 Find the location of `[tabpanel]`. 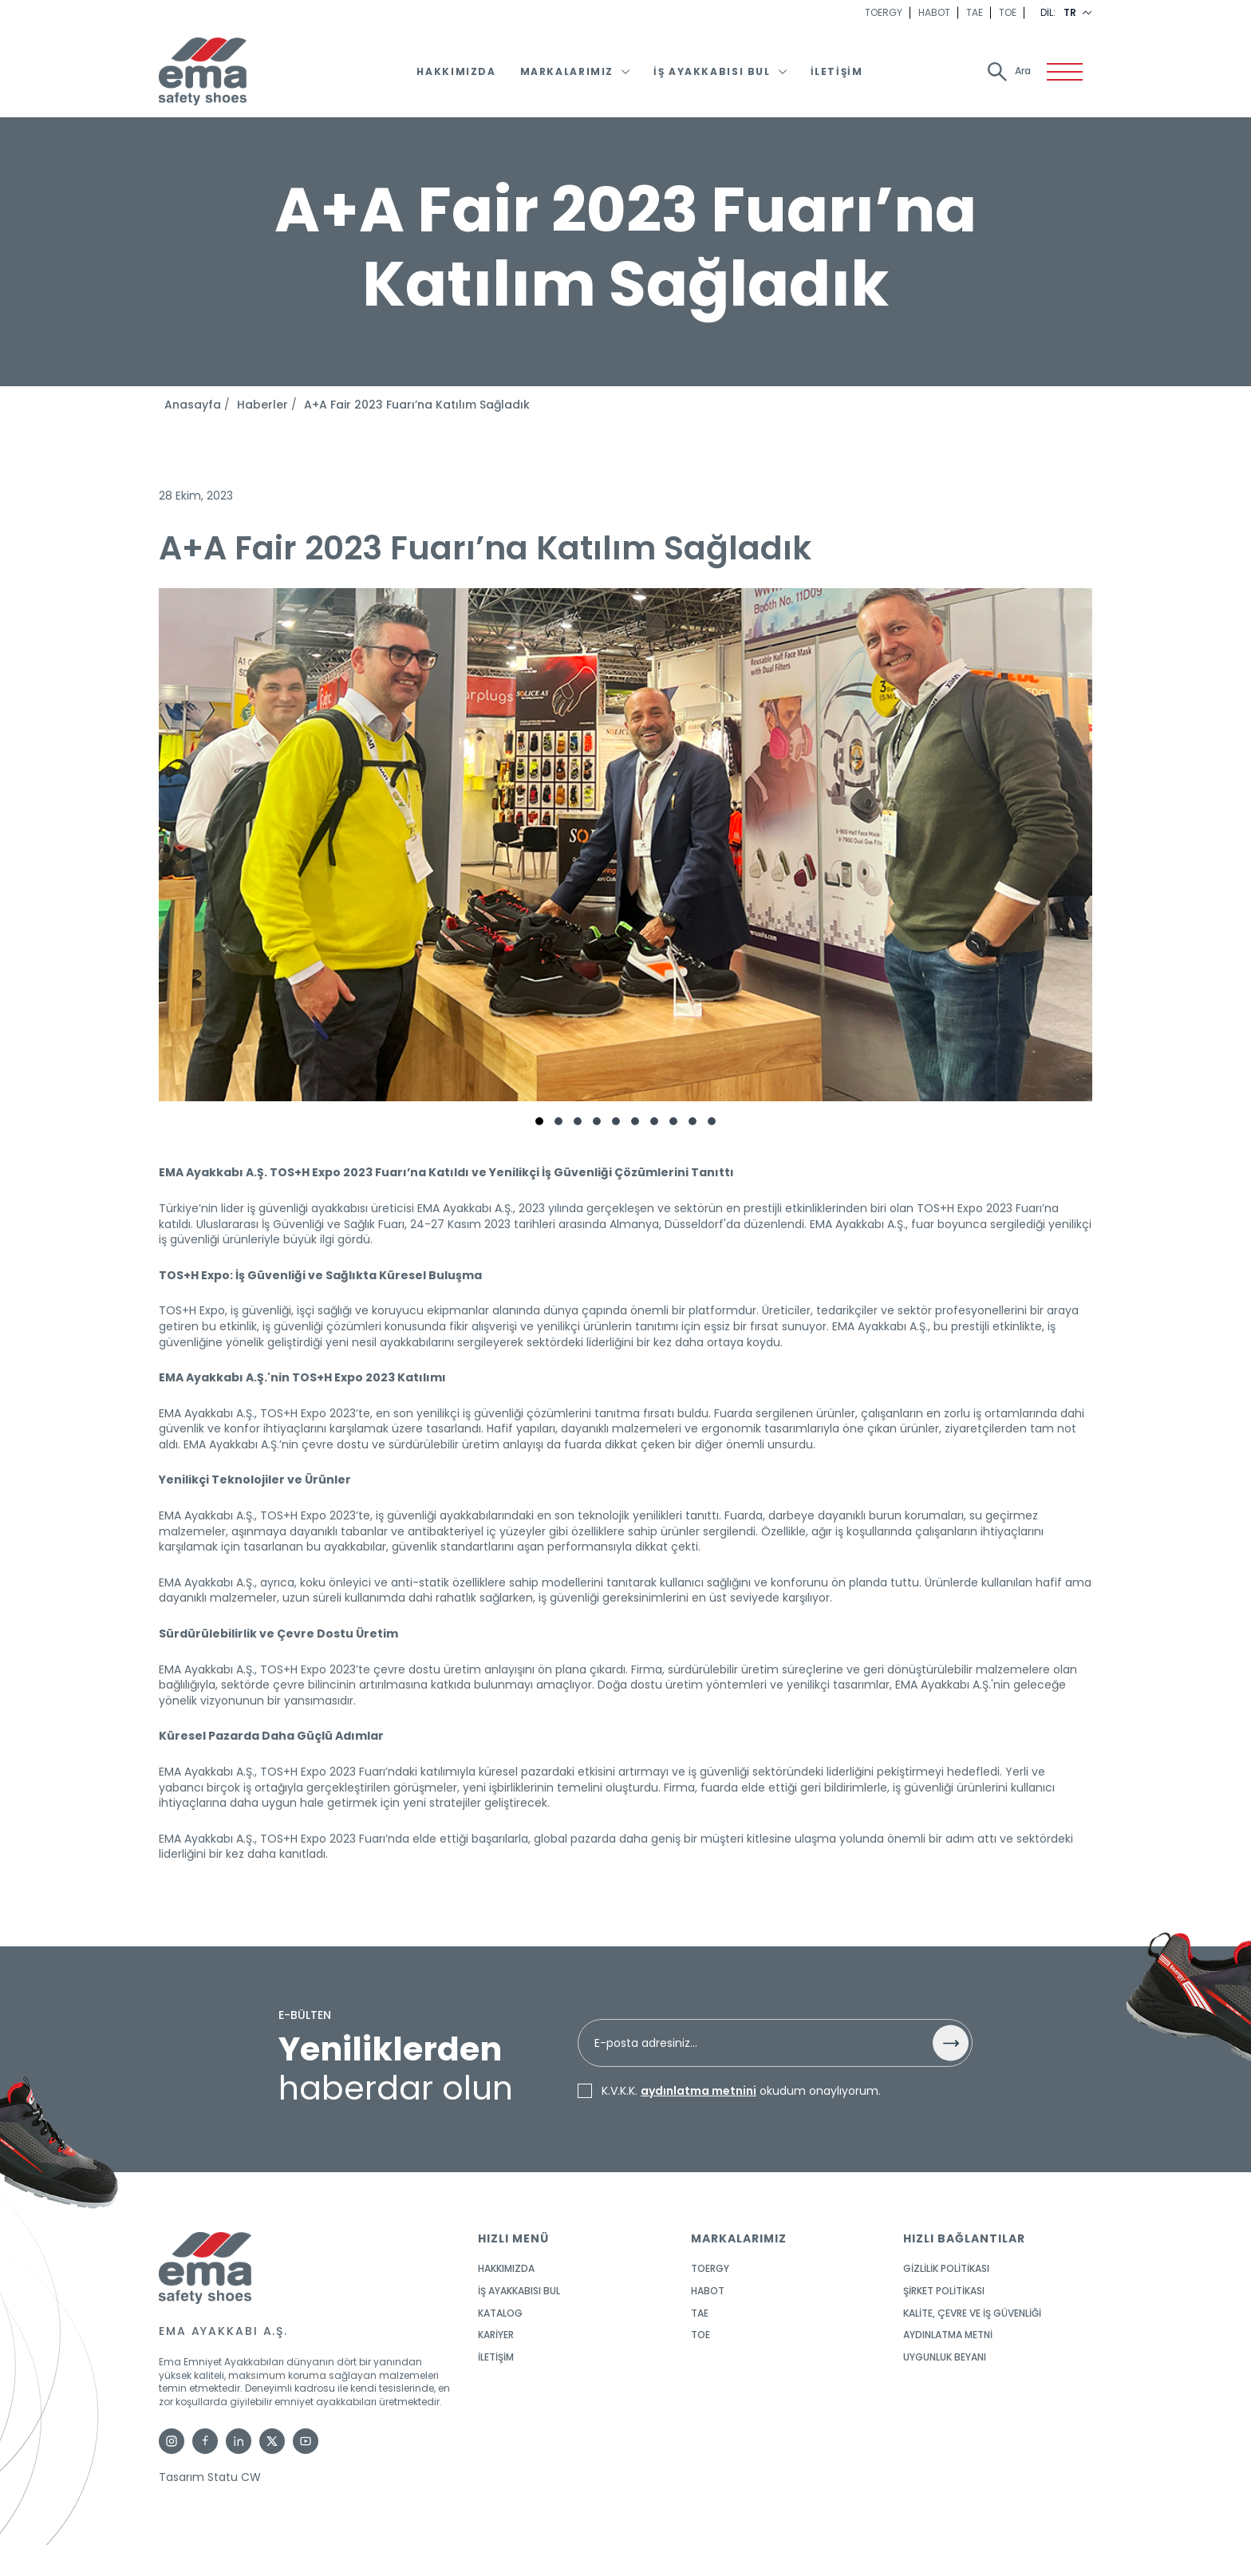

[tabpanel] is located at coordinates (625, 851).